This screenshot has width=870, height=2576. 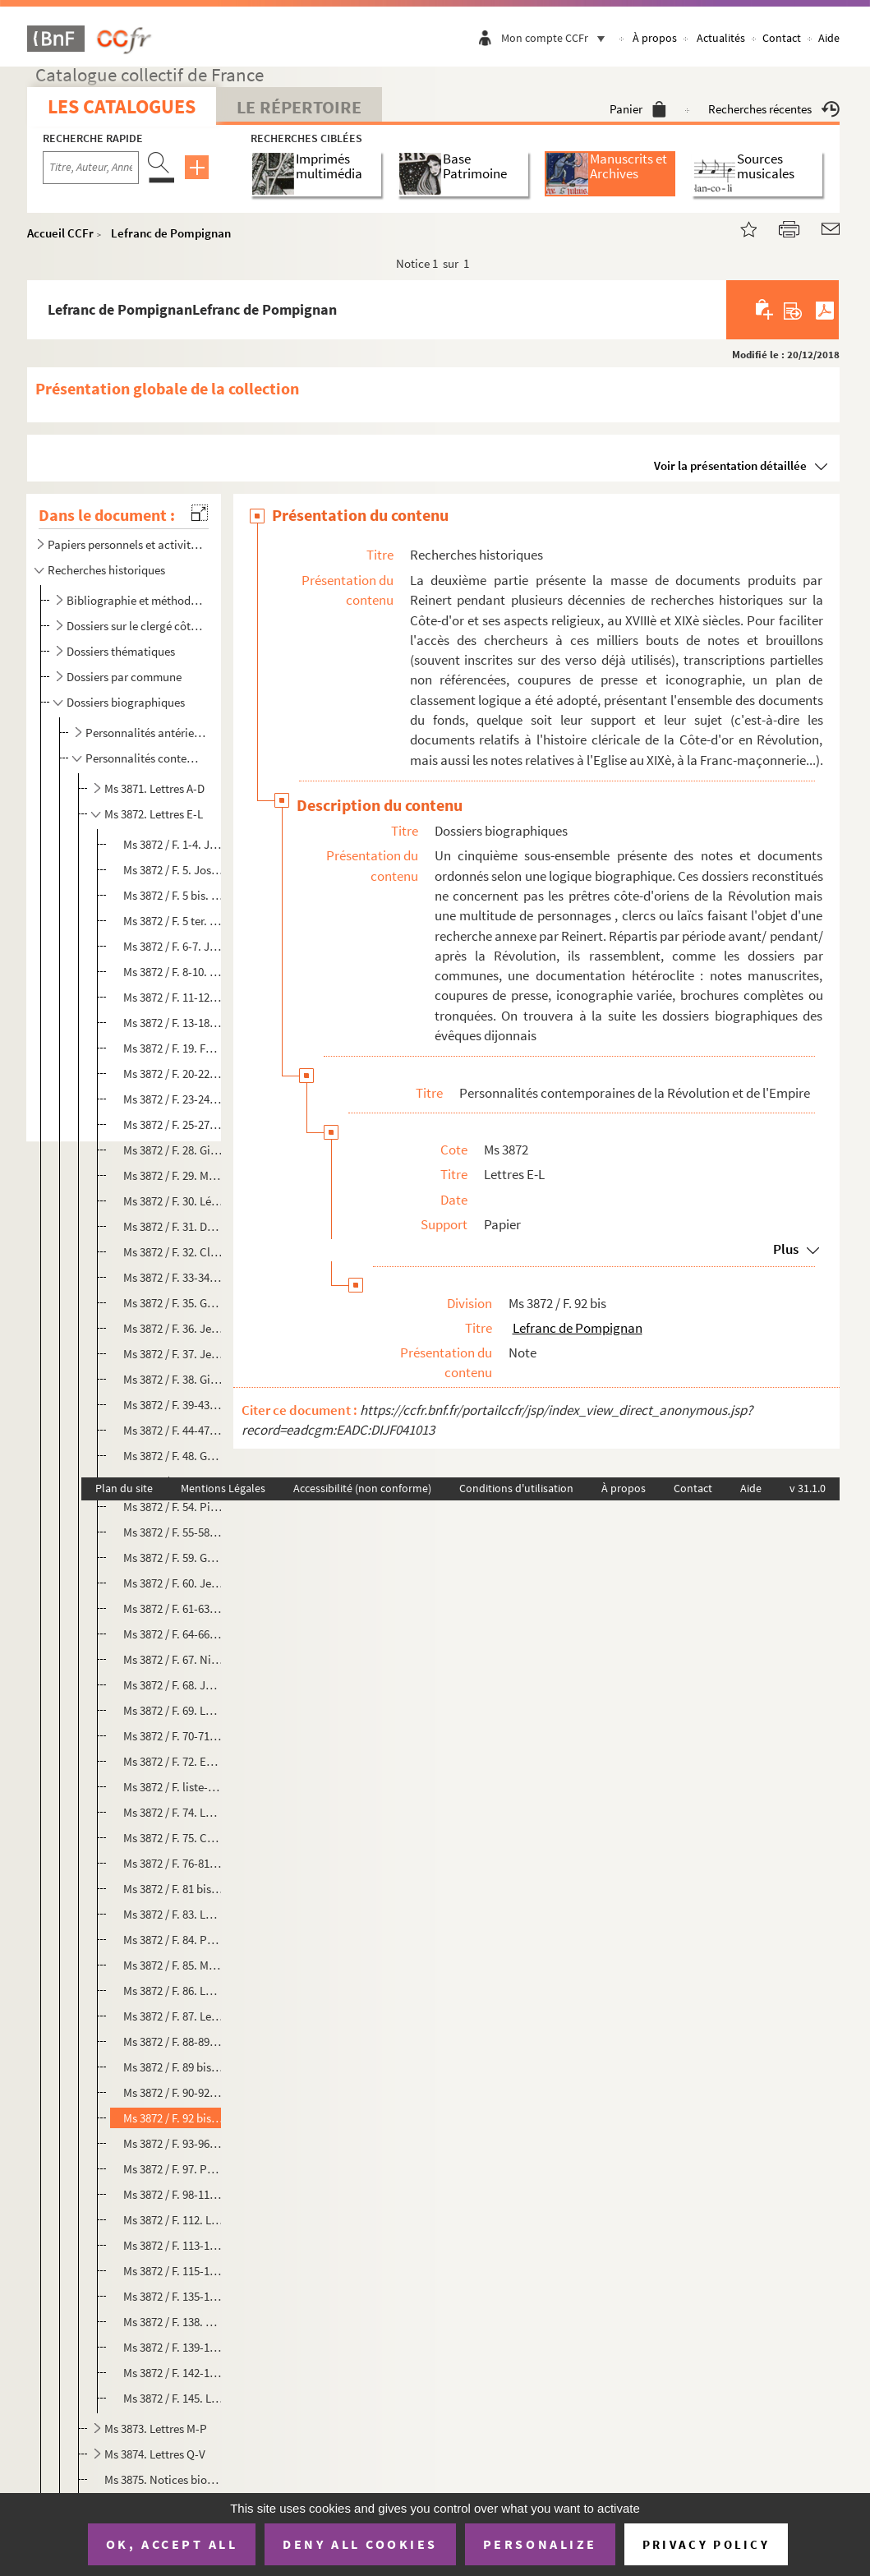 What do you see at coordinates (173, 1583) in the screenshot?
I see `Ms 3872 / F. 60. Jean Jacob` at bounding box center [173, 1583].